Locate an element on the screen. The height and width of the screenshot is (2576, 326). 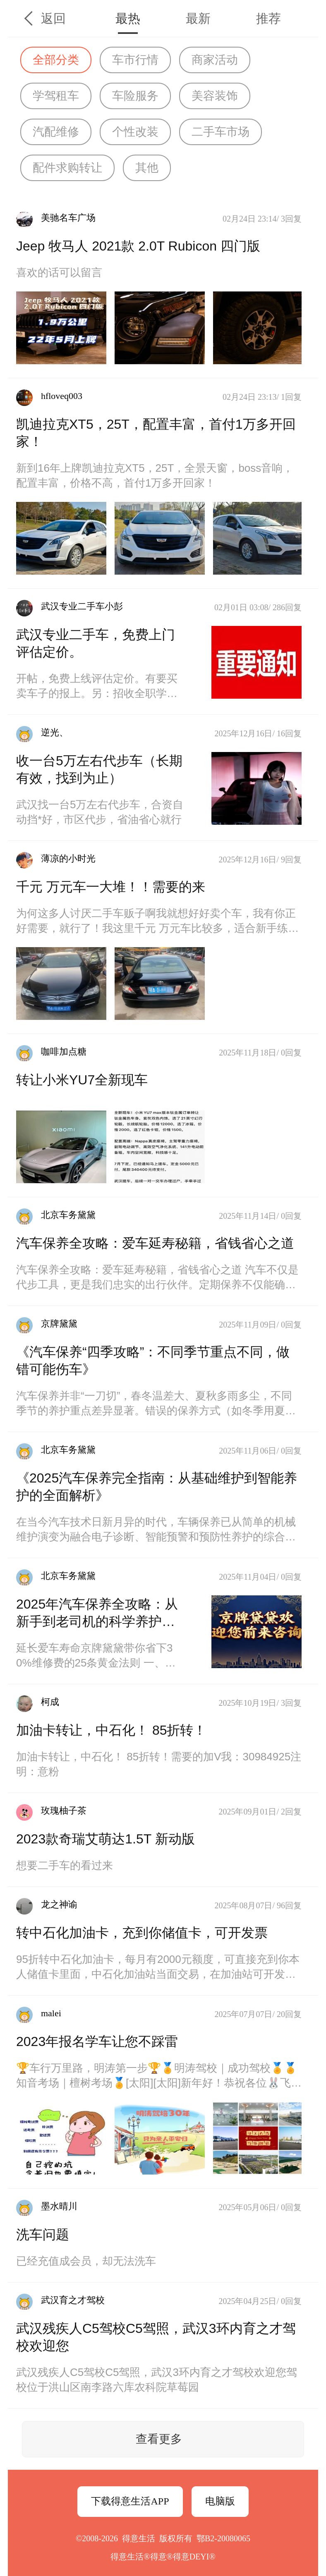
推荐 is located at coordinates (268, 18).